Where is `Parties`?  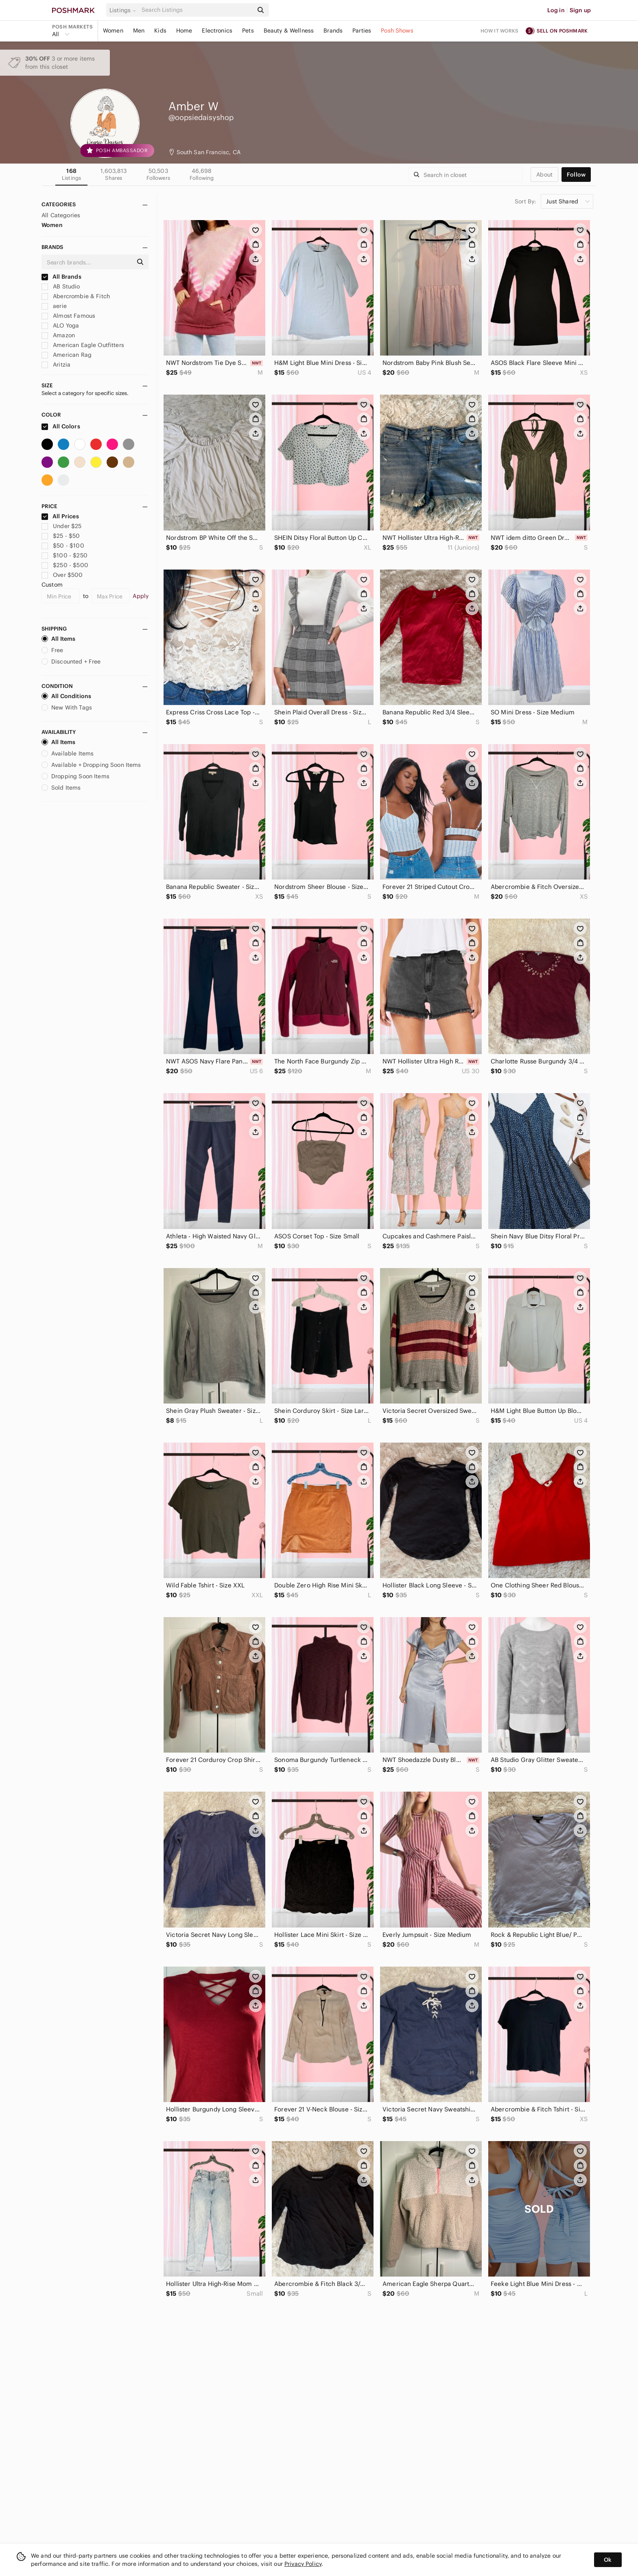
Parties is located at coordinates (361, 30).